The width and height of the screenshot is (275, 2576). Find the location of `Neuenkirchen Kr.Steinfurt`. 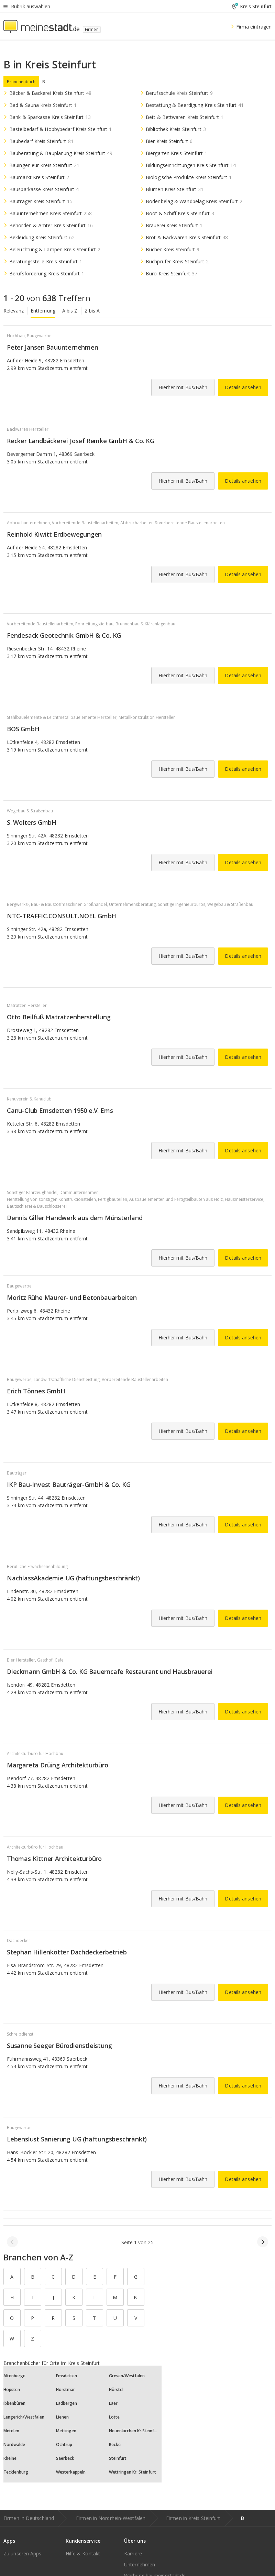

Neuenkirchen Kr.Steinfurt is located at coordinates (134, 2431).